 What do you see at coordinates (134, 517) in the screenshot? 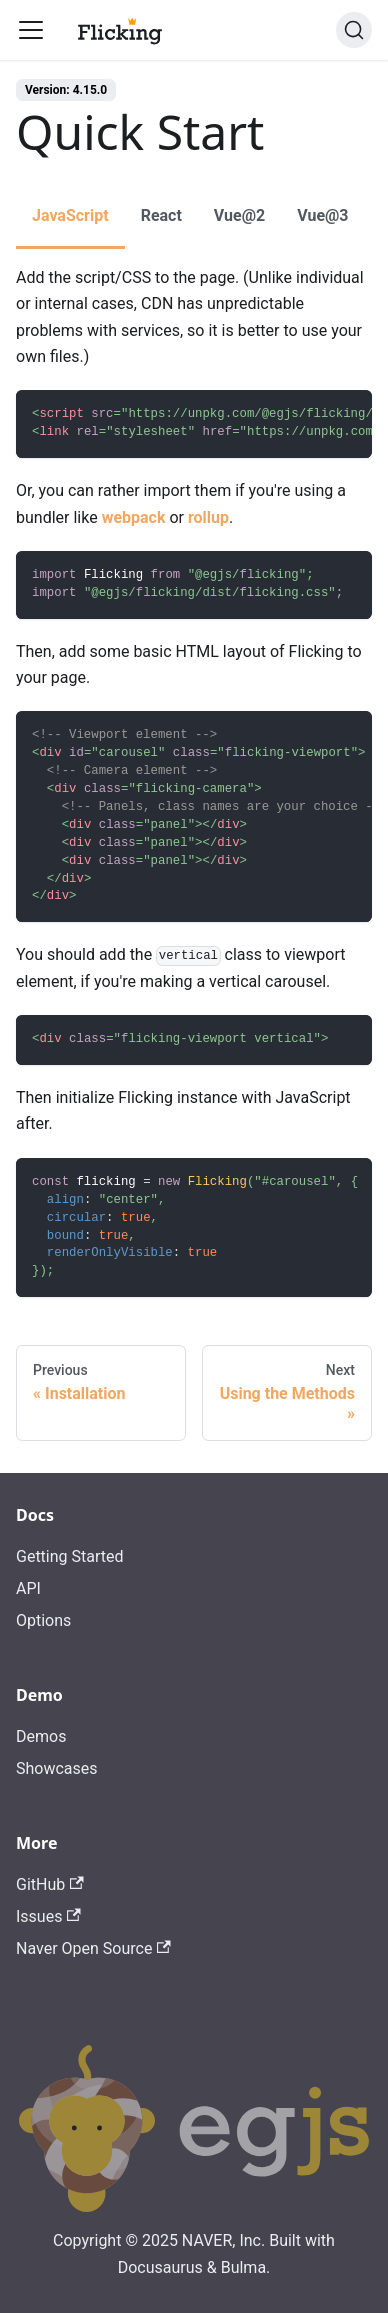
I see `webpack` at bounding box center [134, 517].